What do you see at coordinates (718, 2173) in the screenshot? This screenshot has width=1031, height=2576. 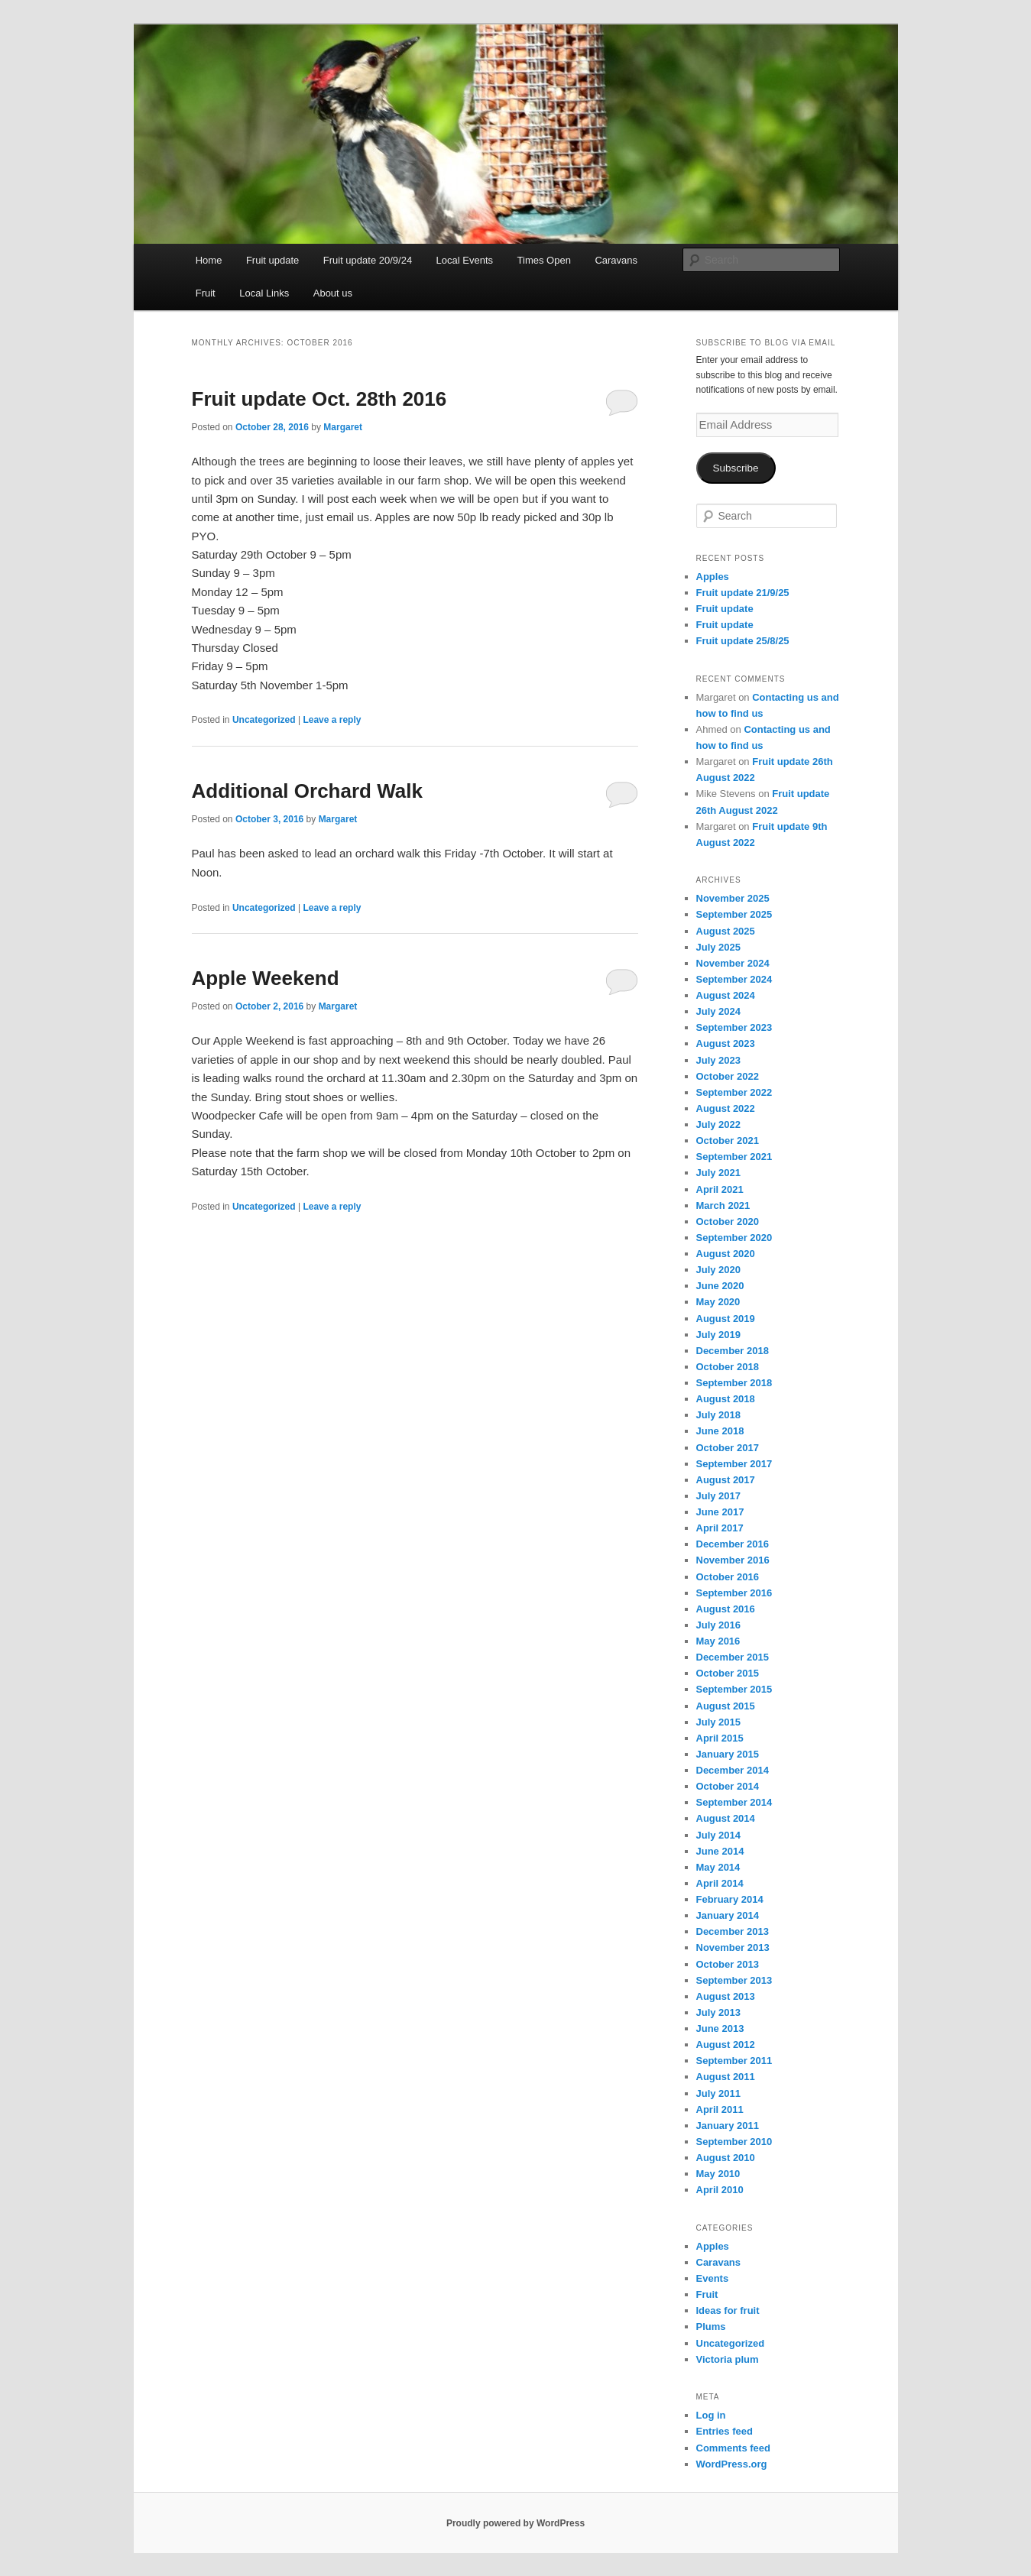 I see `May 2010` at bounding box center [718, 2173].